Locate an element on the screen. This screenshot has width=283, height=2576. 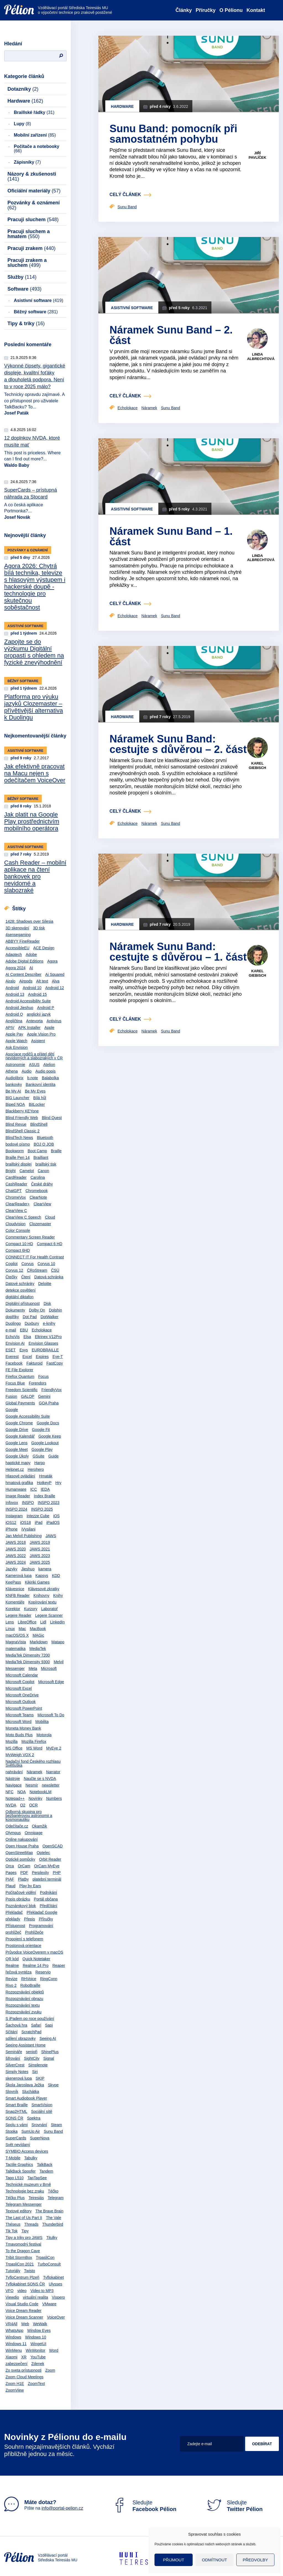
Laboratoř is located at coordinates (49, 1609).